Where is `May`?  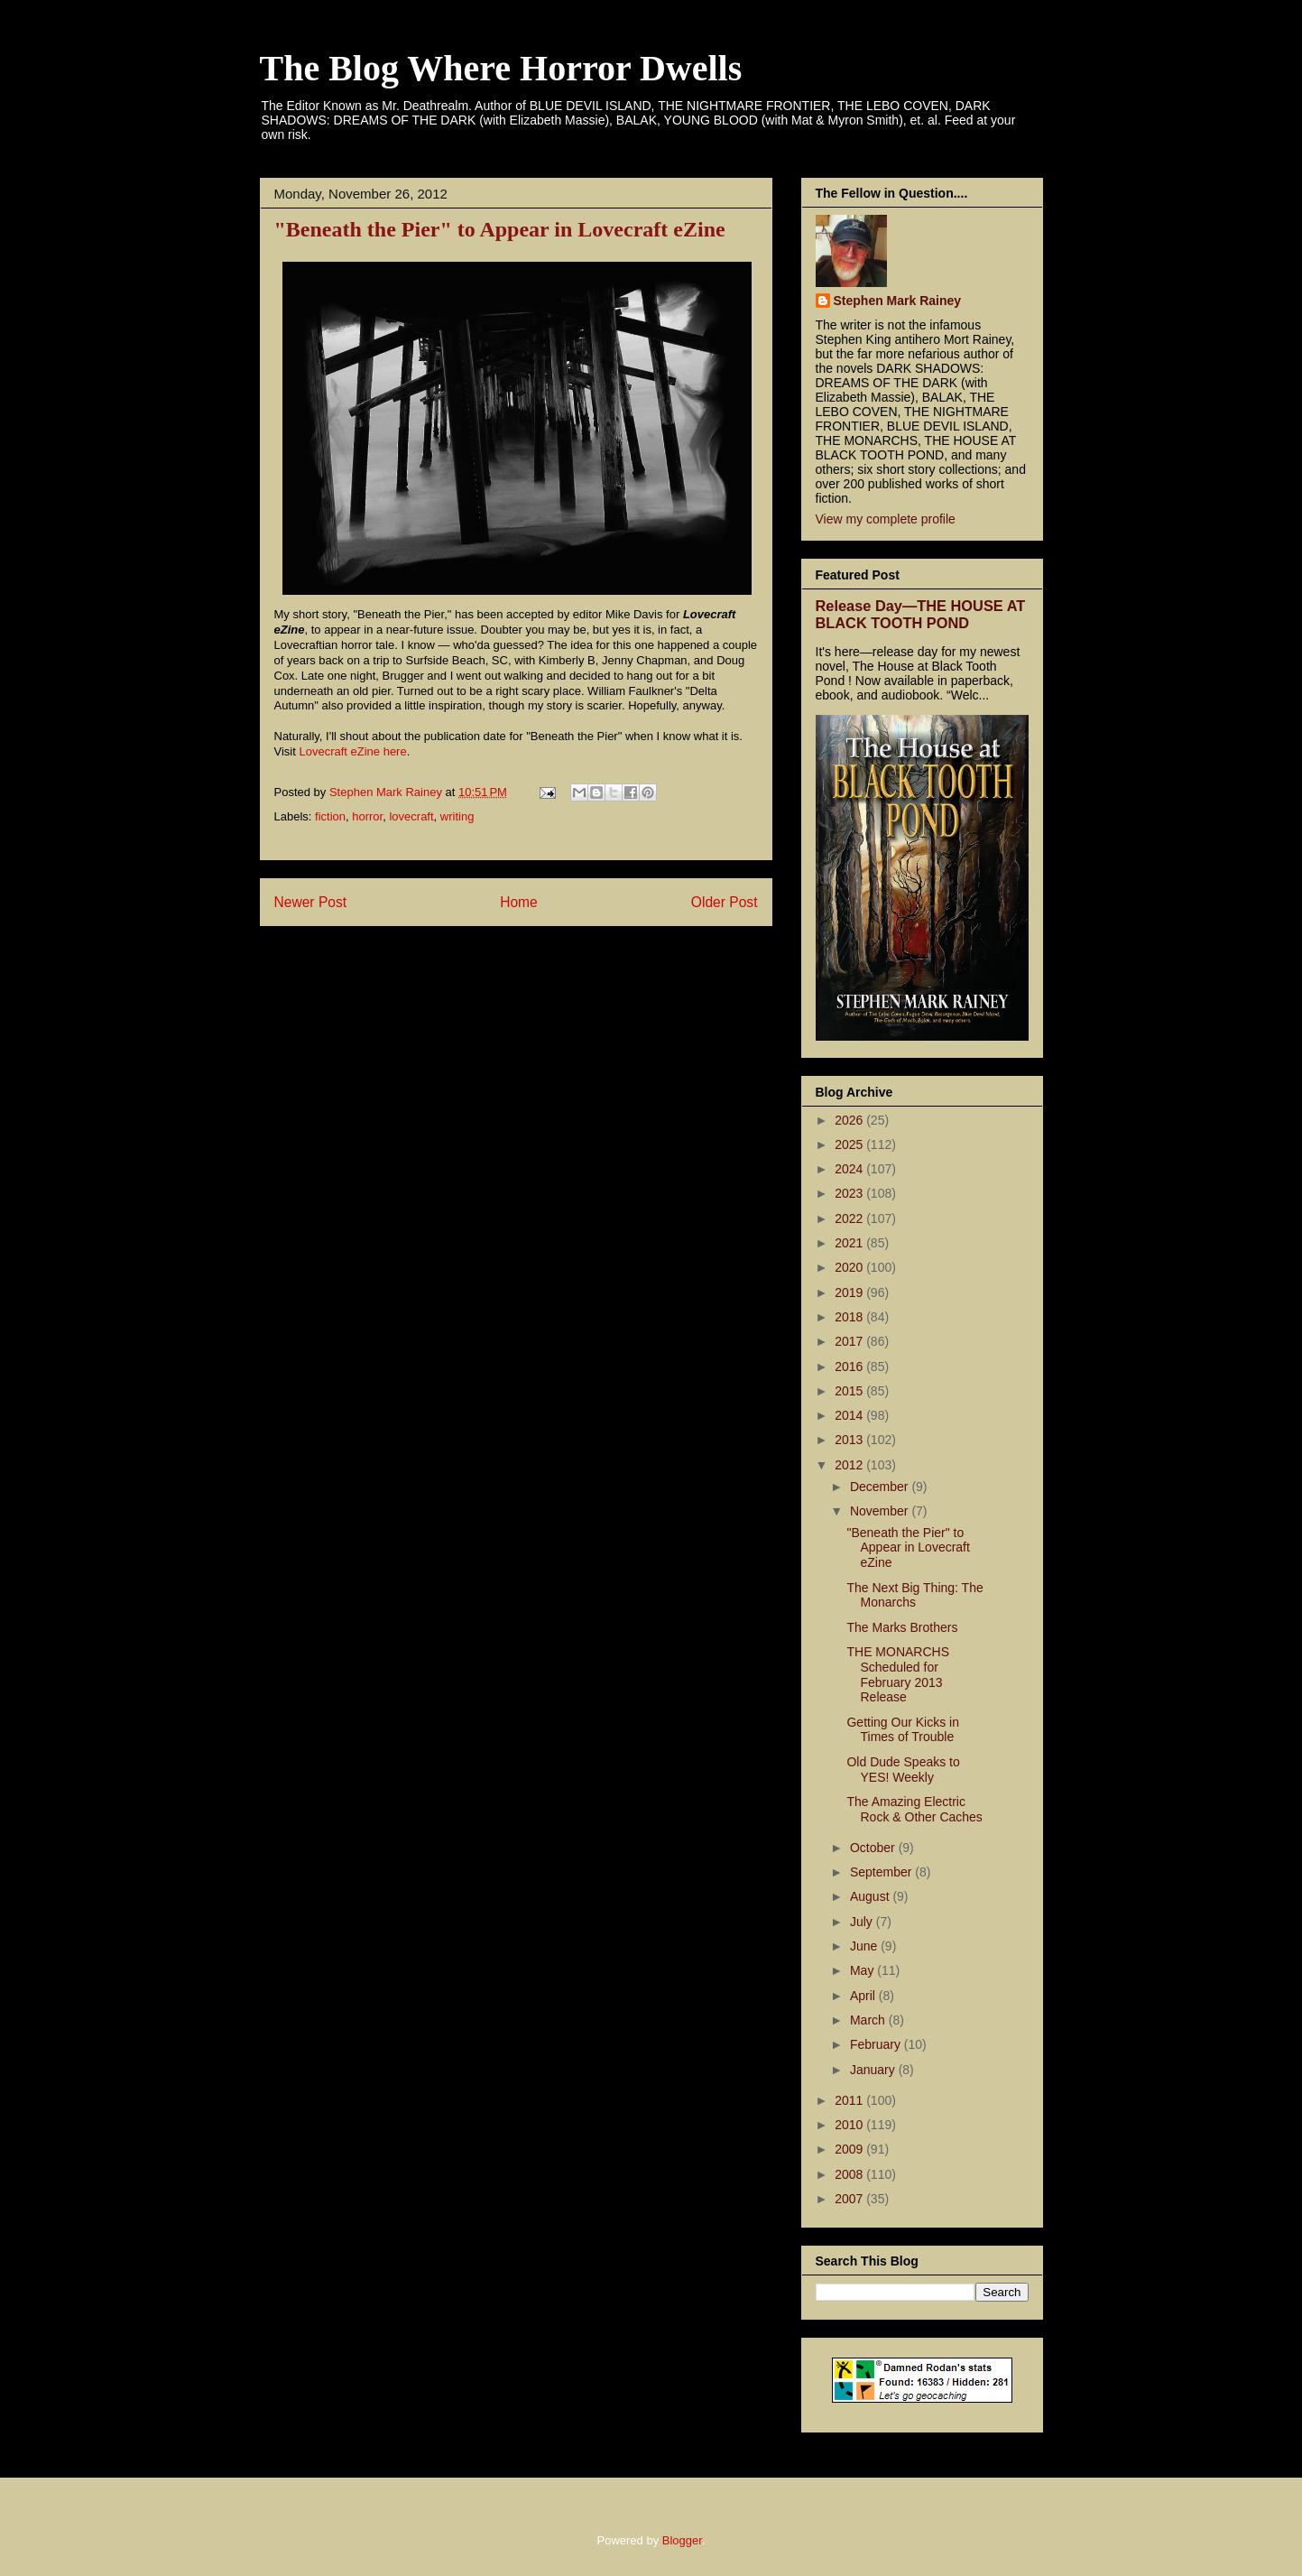 May is located at coordinates (863, 1970).